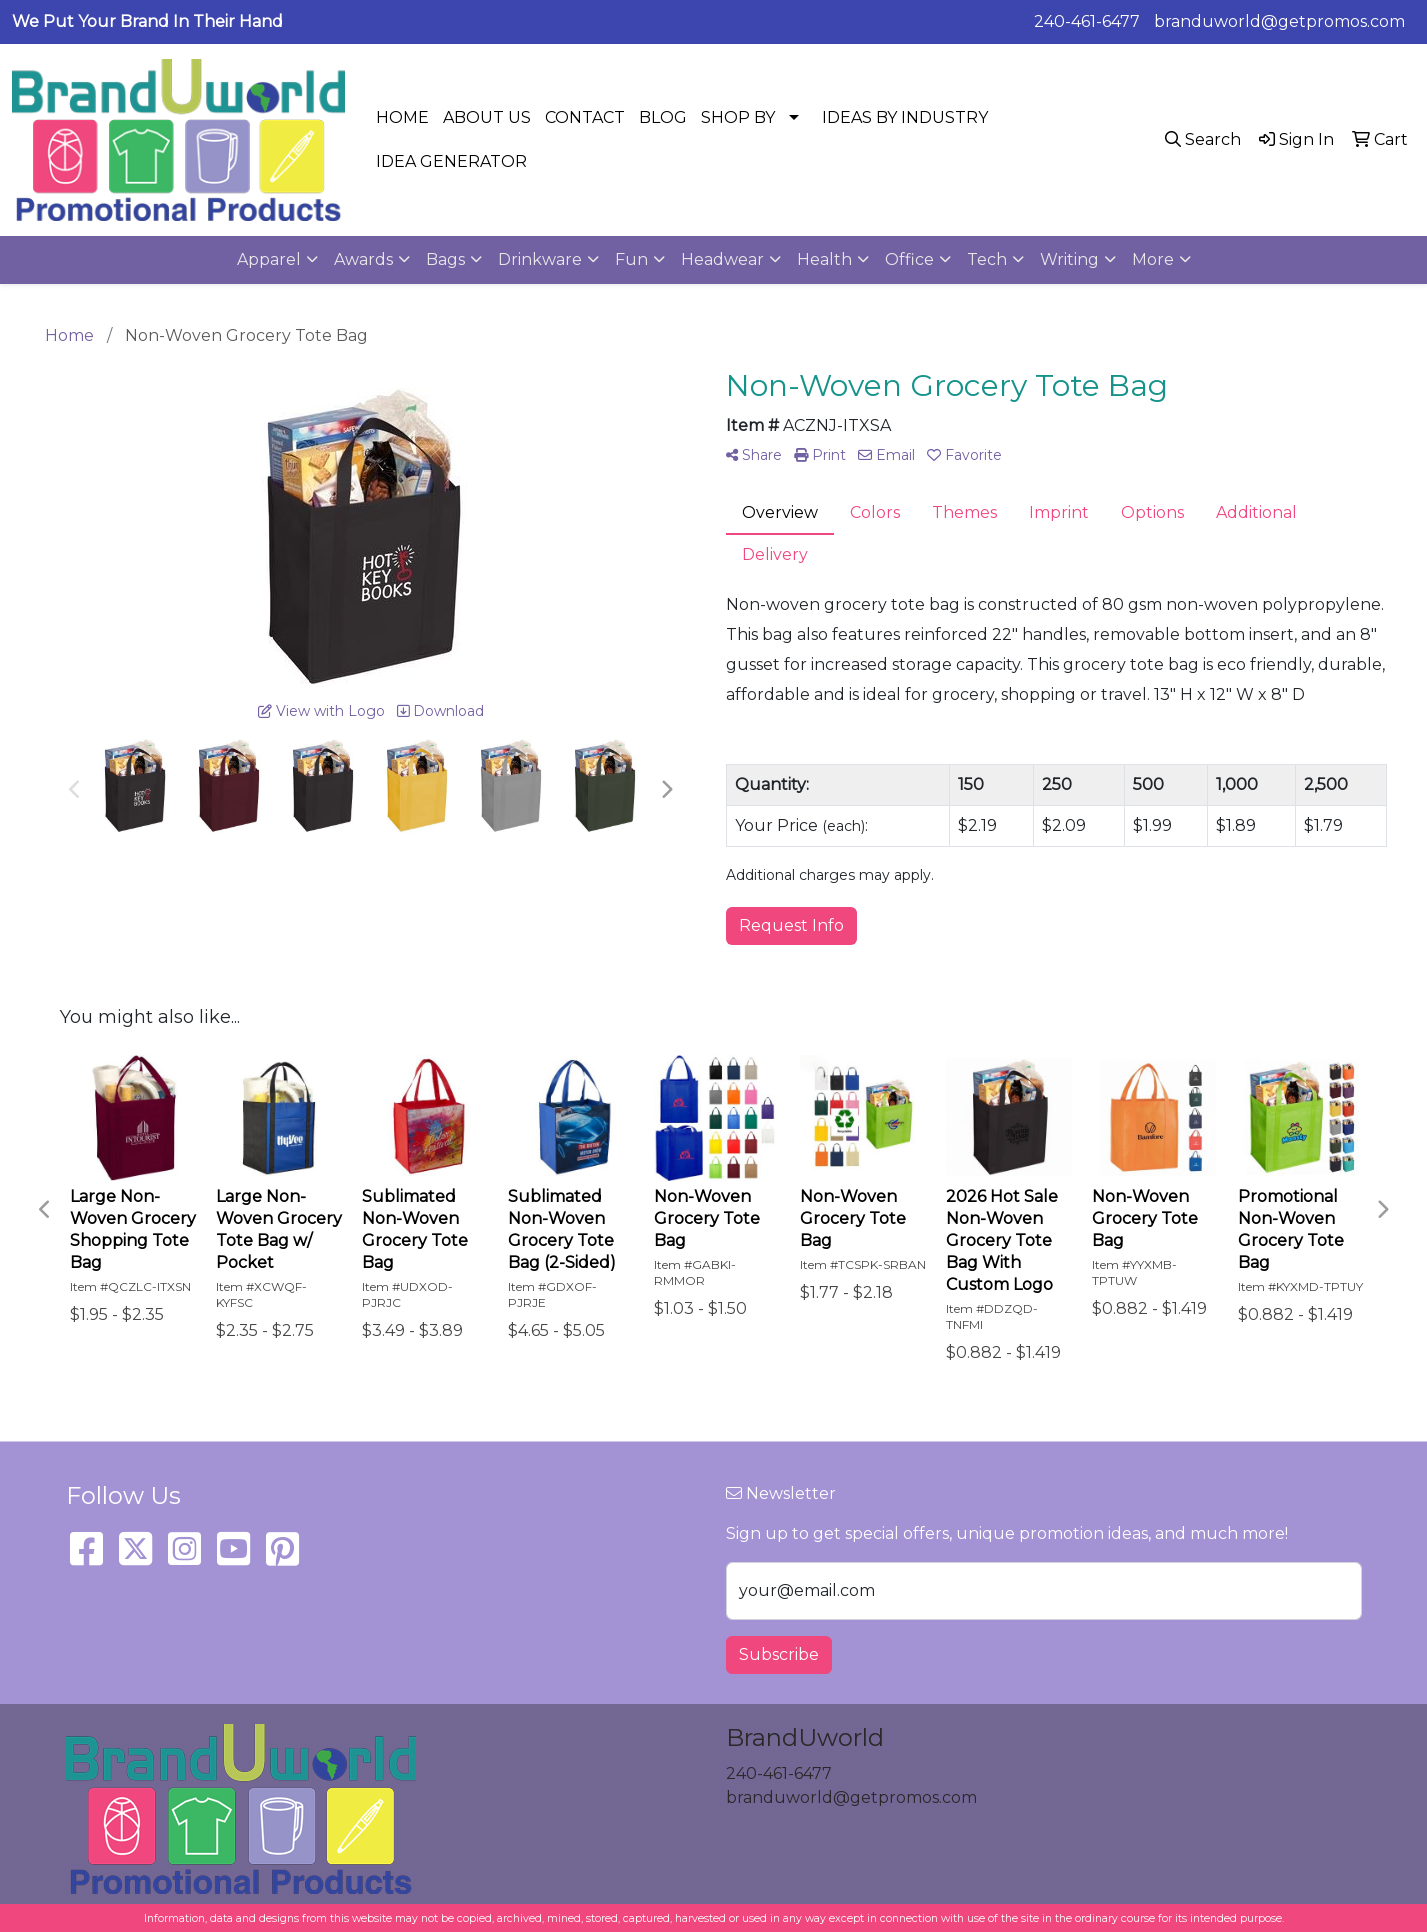 Image resolution: width=1427 pixels, height=1932 pixels. I want to click on Office [button], so click(909, 259).